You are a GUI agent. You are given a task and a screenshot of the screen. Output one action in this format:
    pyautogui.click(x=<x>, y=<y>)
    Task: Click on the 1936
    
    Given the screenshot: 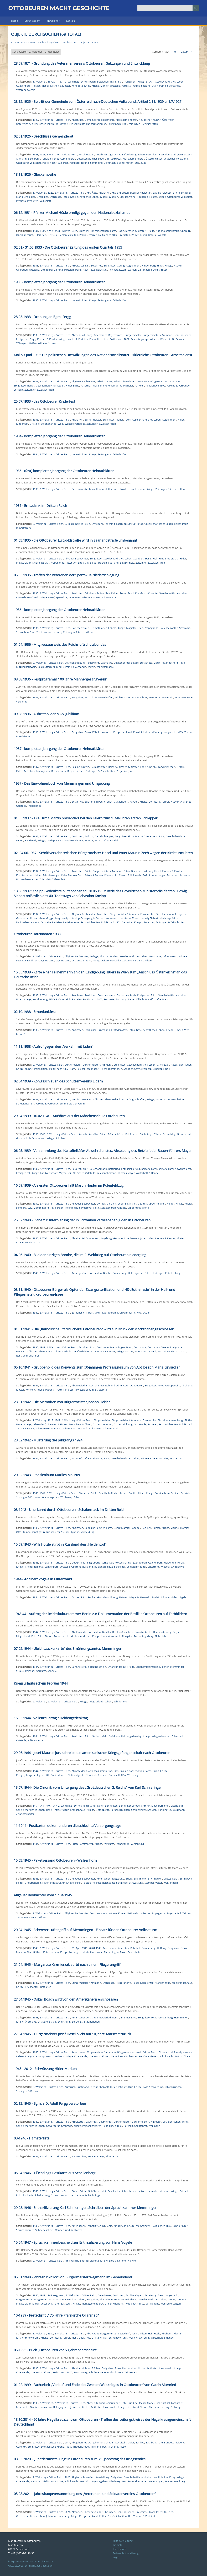 What is the action you would take?
    pyautogui.click(x=35, y=628)
    